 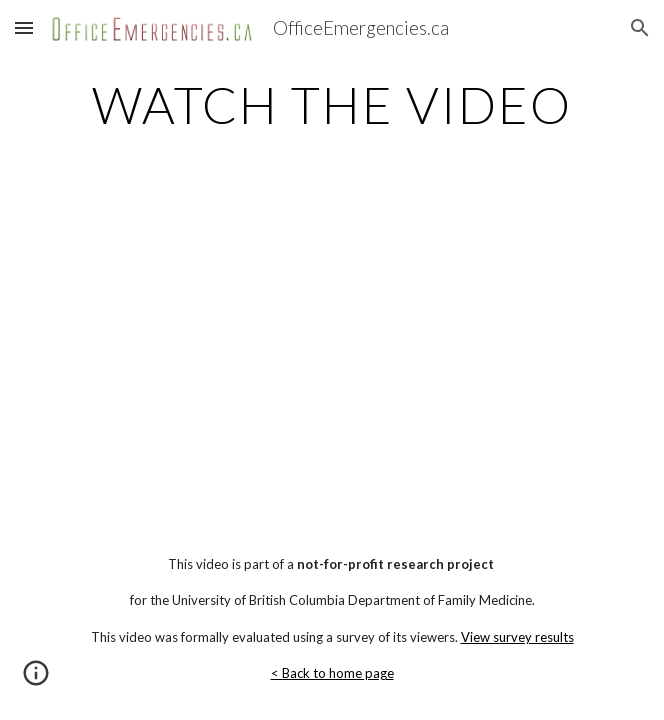 I want to click on < Back to home page, so click(x=332, y=673).